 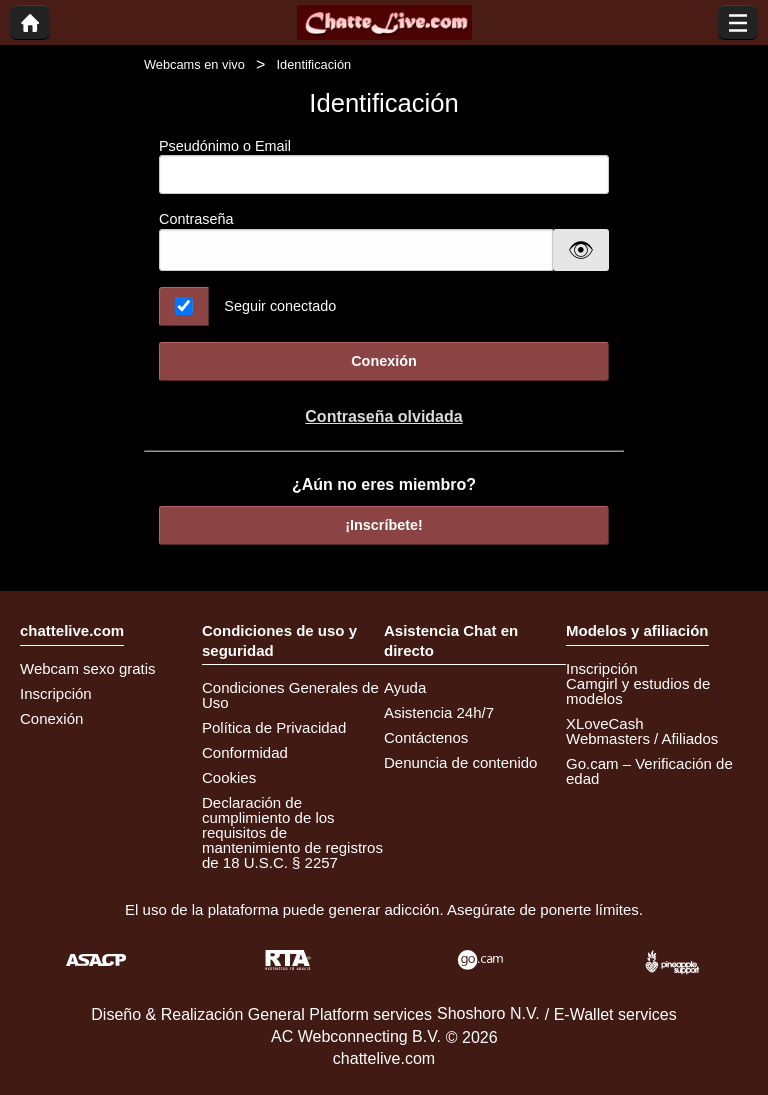 I want to click on Camgirl y estudios de modelos, so click(x=638, y=691).